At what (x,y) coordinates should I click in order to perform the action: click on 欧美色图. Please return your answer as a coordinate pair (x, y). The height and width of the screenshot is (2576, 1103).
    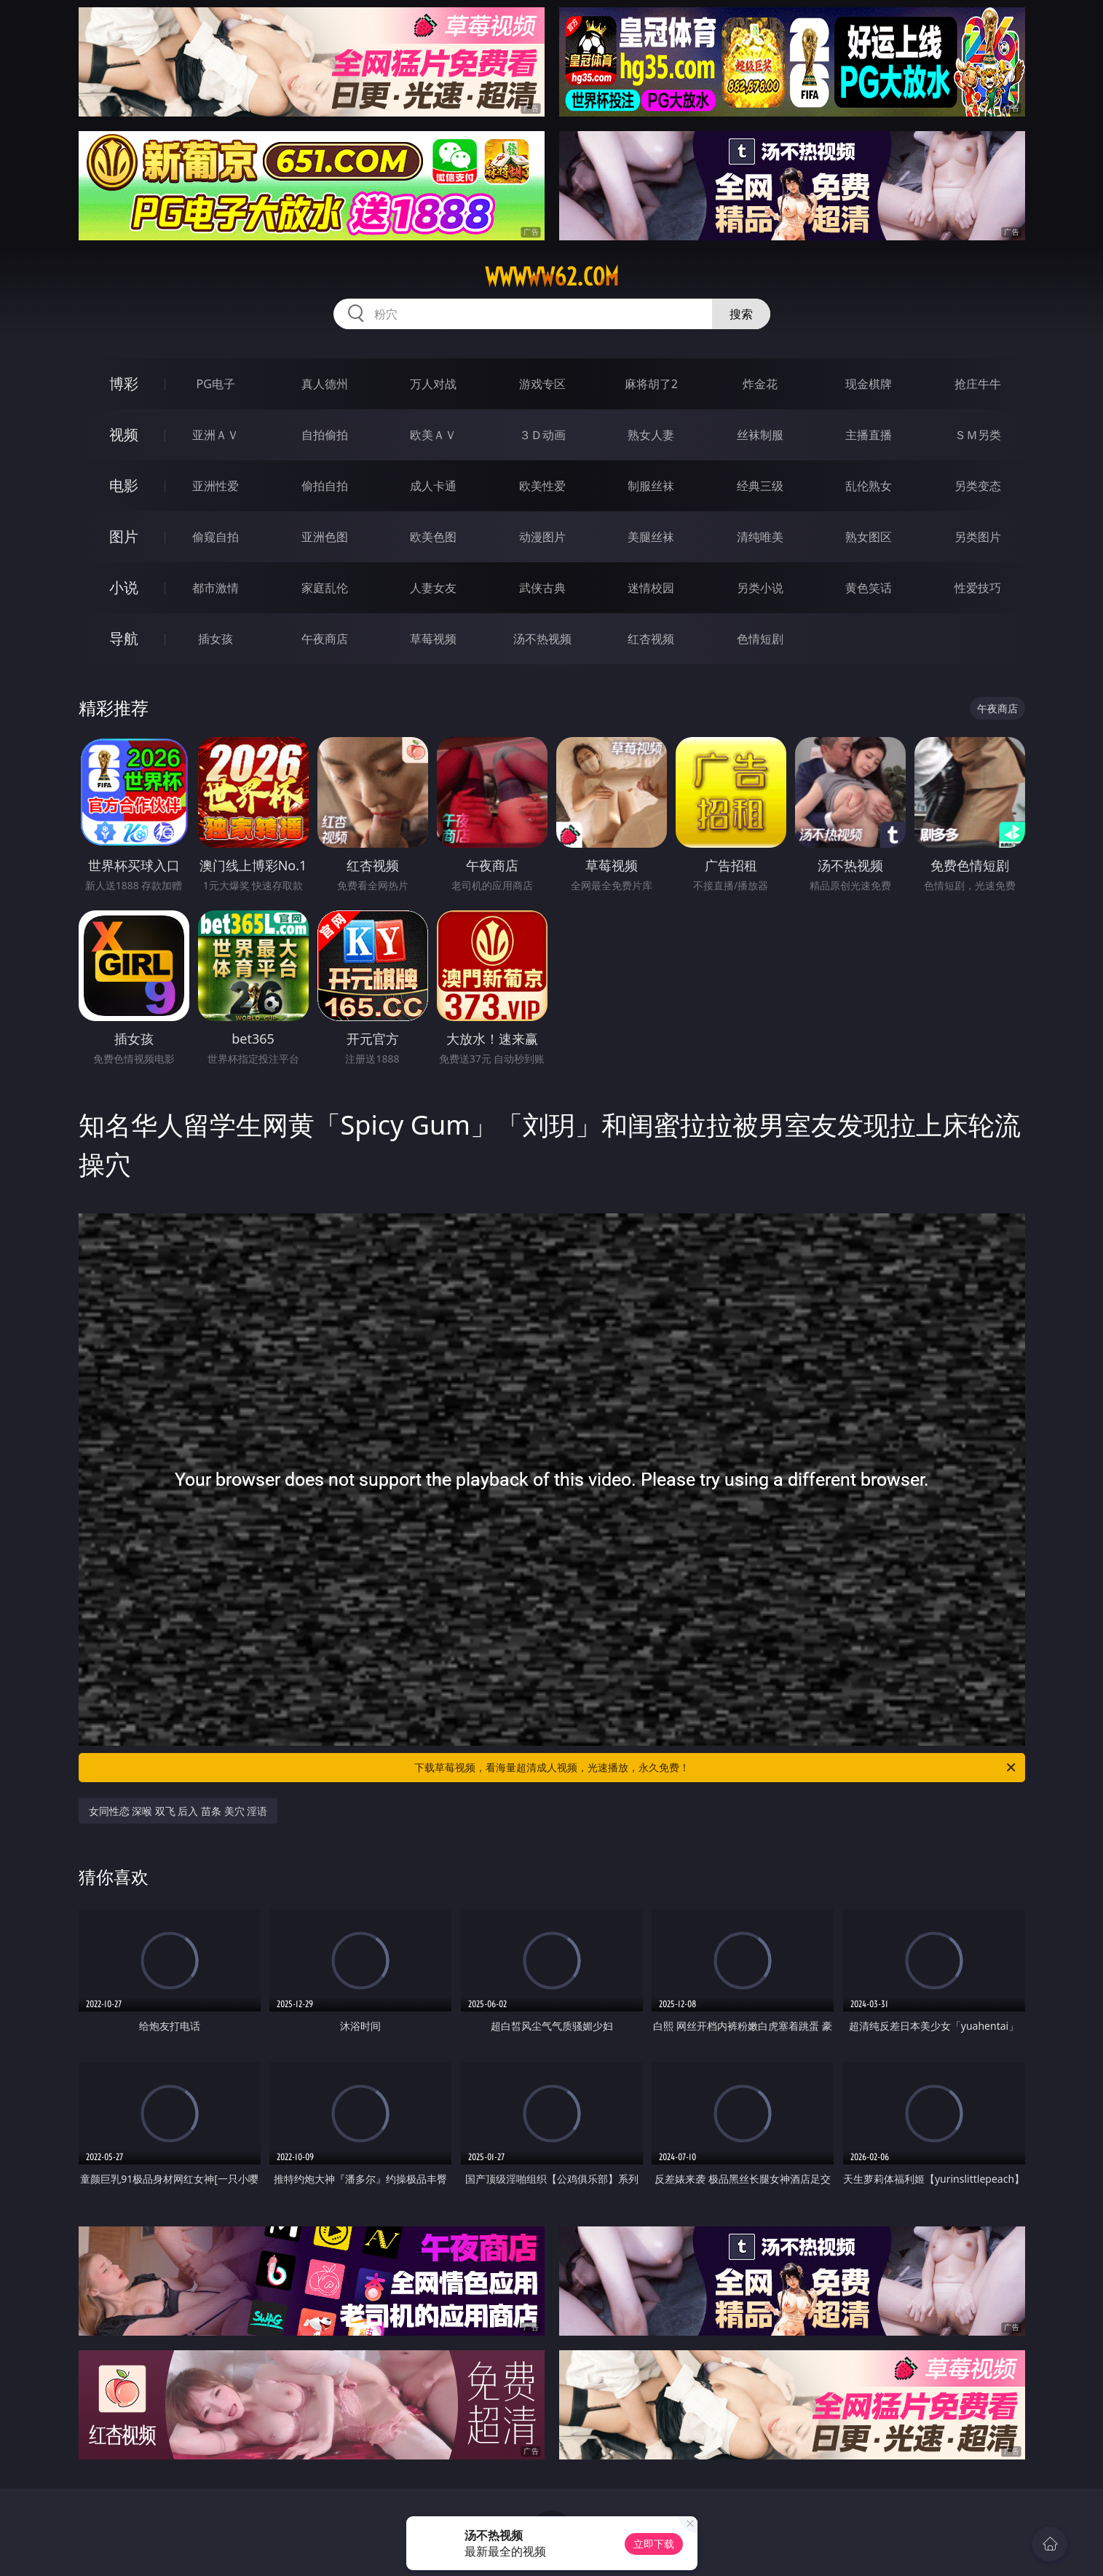
    Looking at the image, I should click on (433, 537).